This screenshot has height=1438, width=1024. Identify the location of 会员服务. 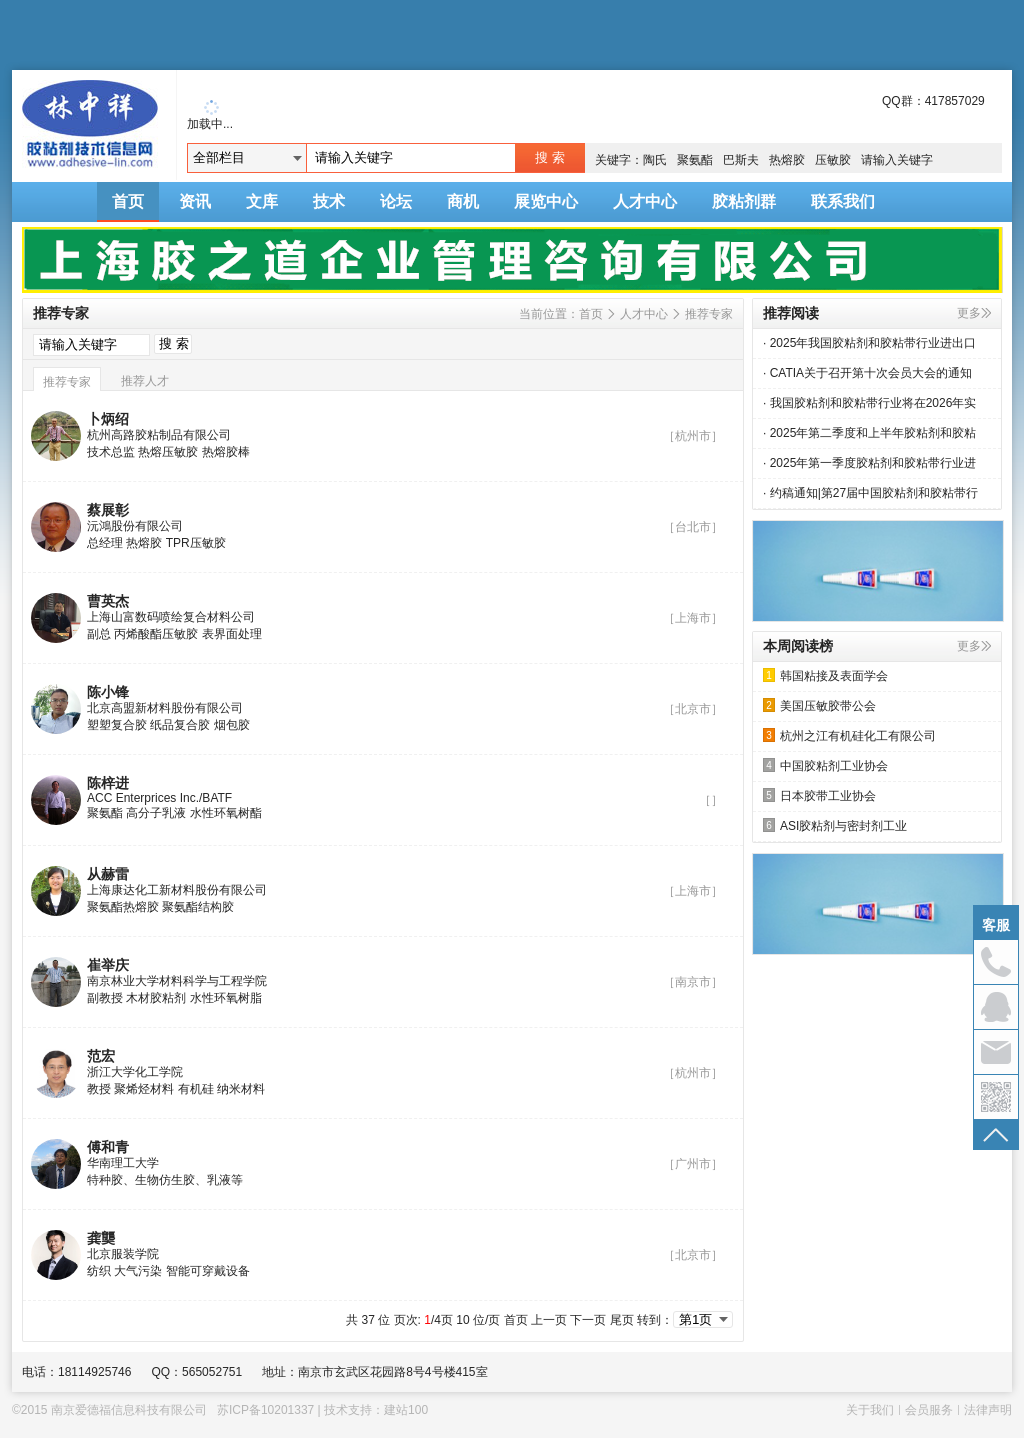
(929, 1410).